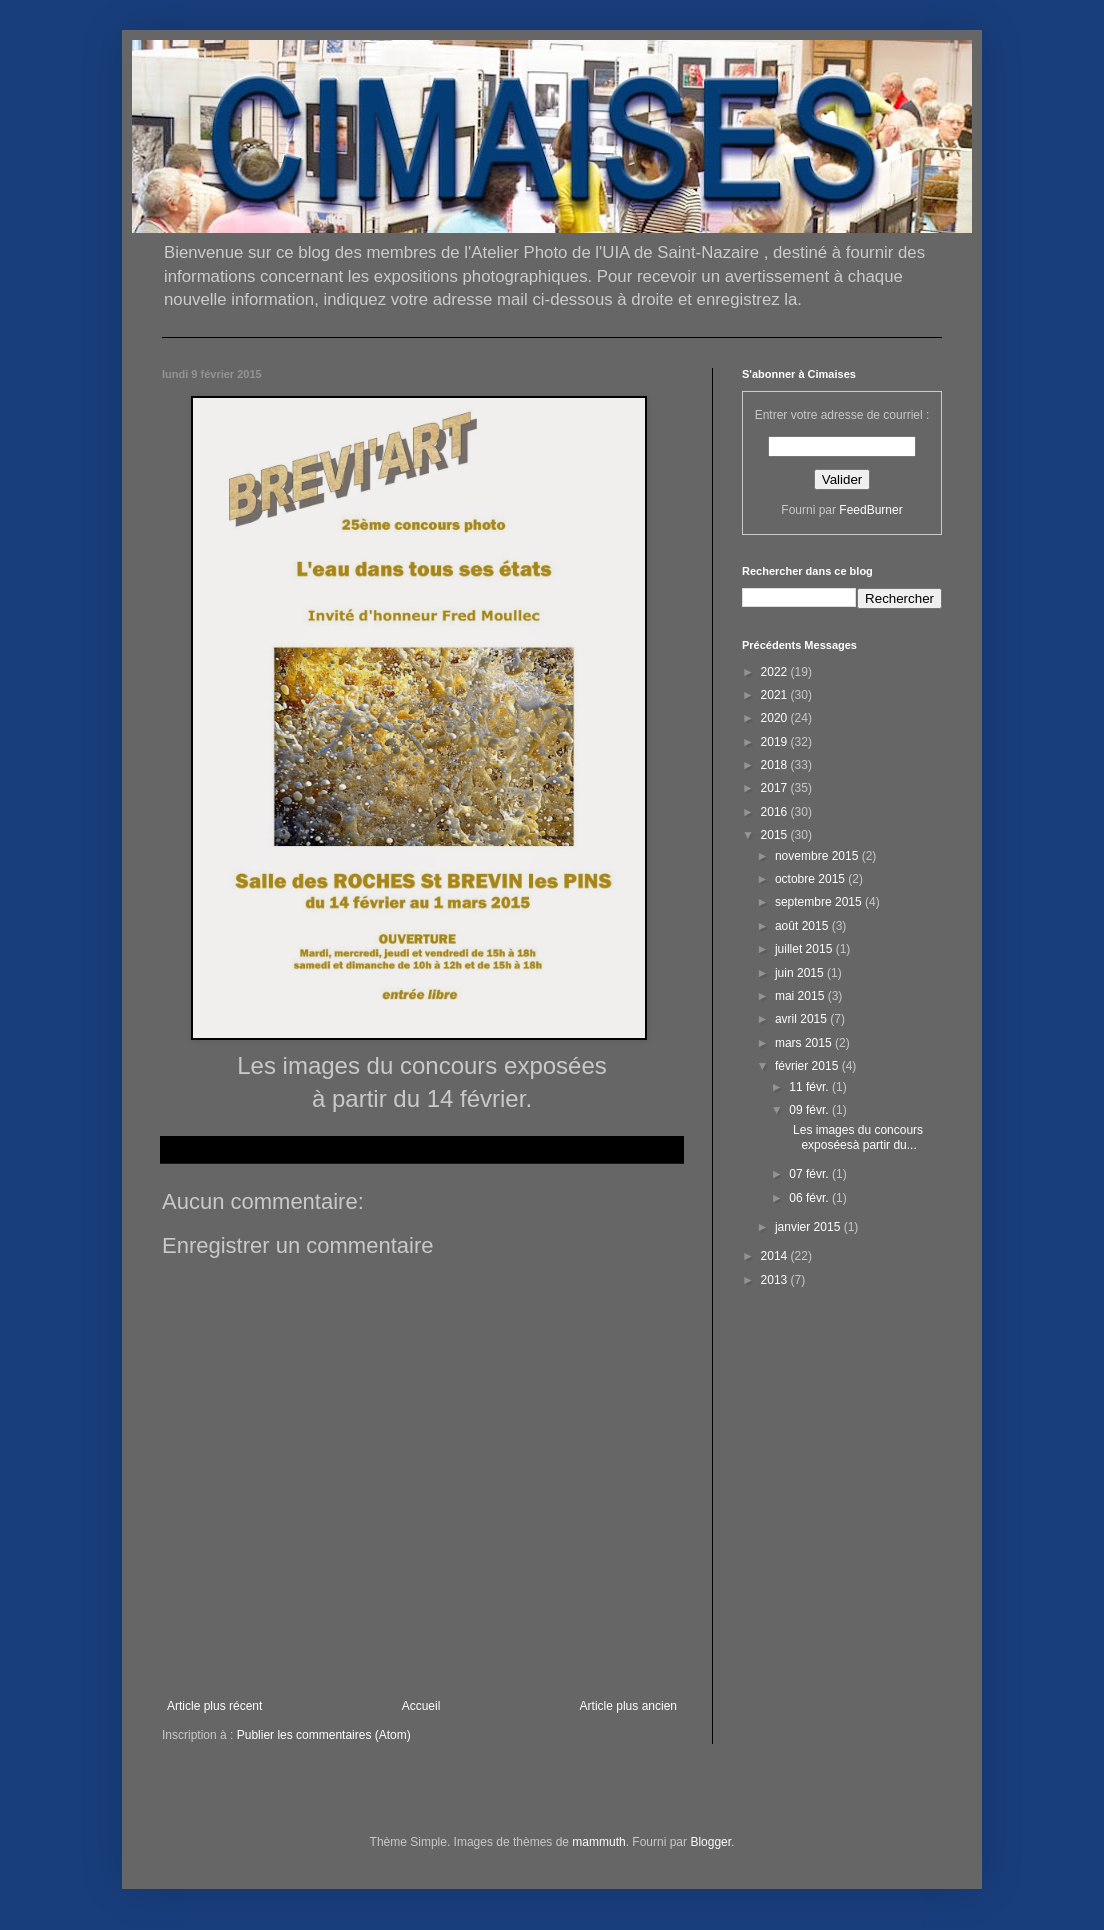 The image size is (1104, 1930). What do you see at coordinates (324, 1735) in the screenshot?
I see `Publier les commentaires (Atom)` at bounding box center [324, 1735].